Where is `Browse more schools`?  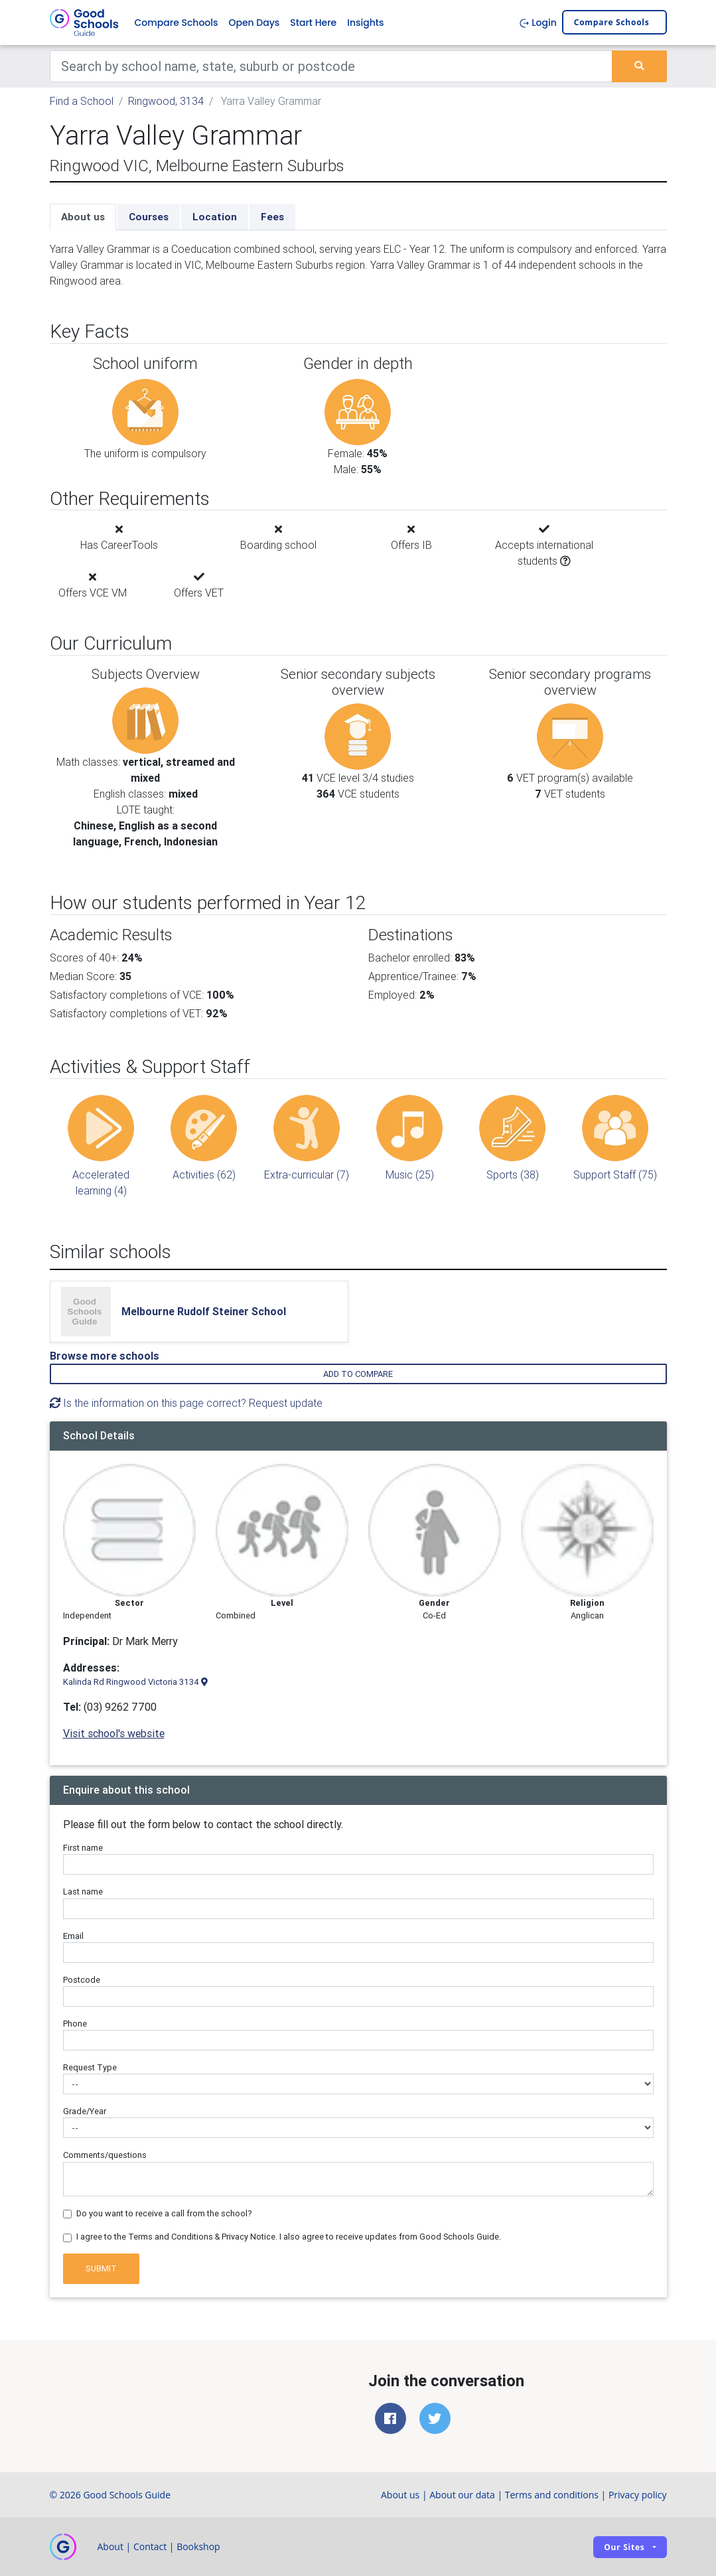
Browse more schools is located at coordinates (104, 1355).